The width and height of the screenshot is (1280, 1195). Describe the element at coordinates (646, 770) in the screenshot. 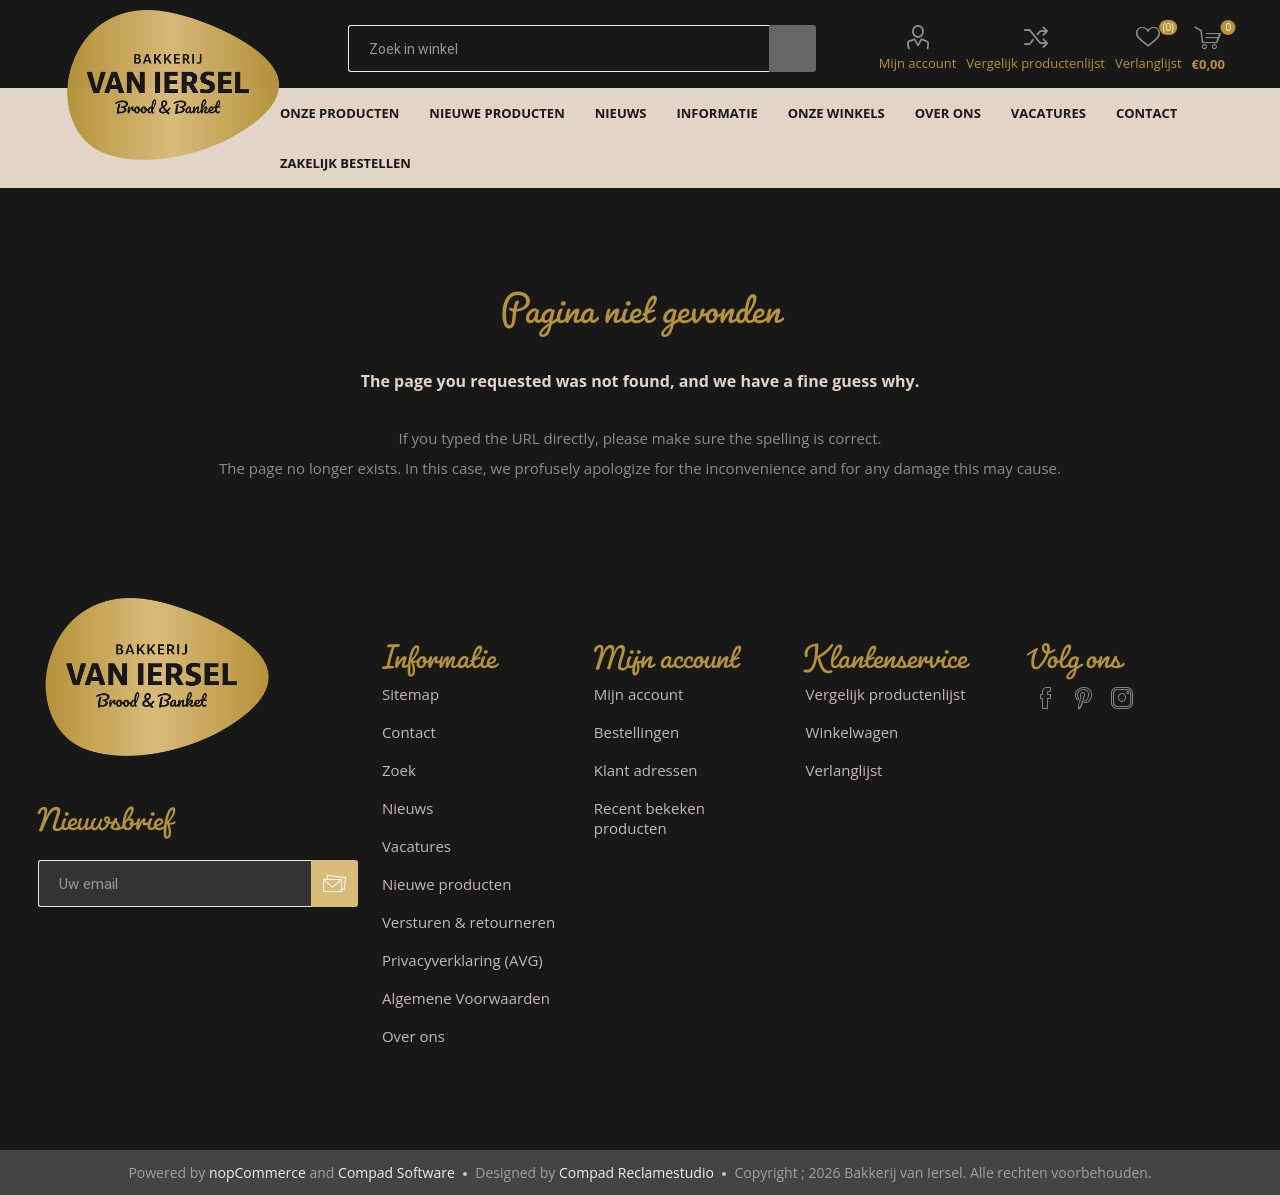

I see `Klant adressen` at that location.